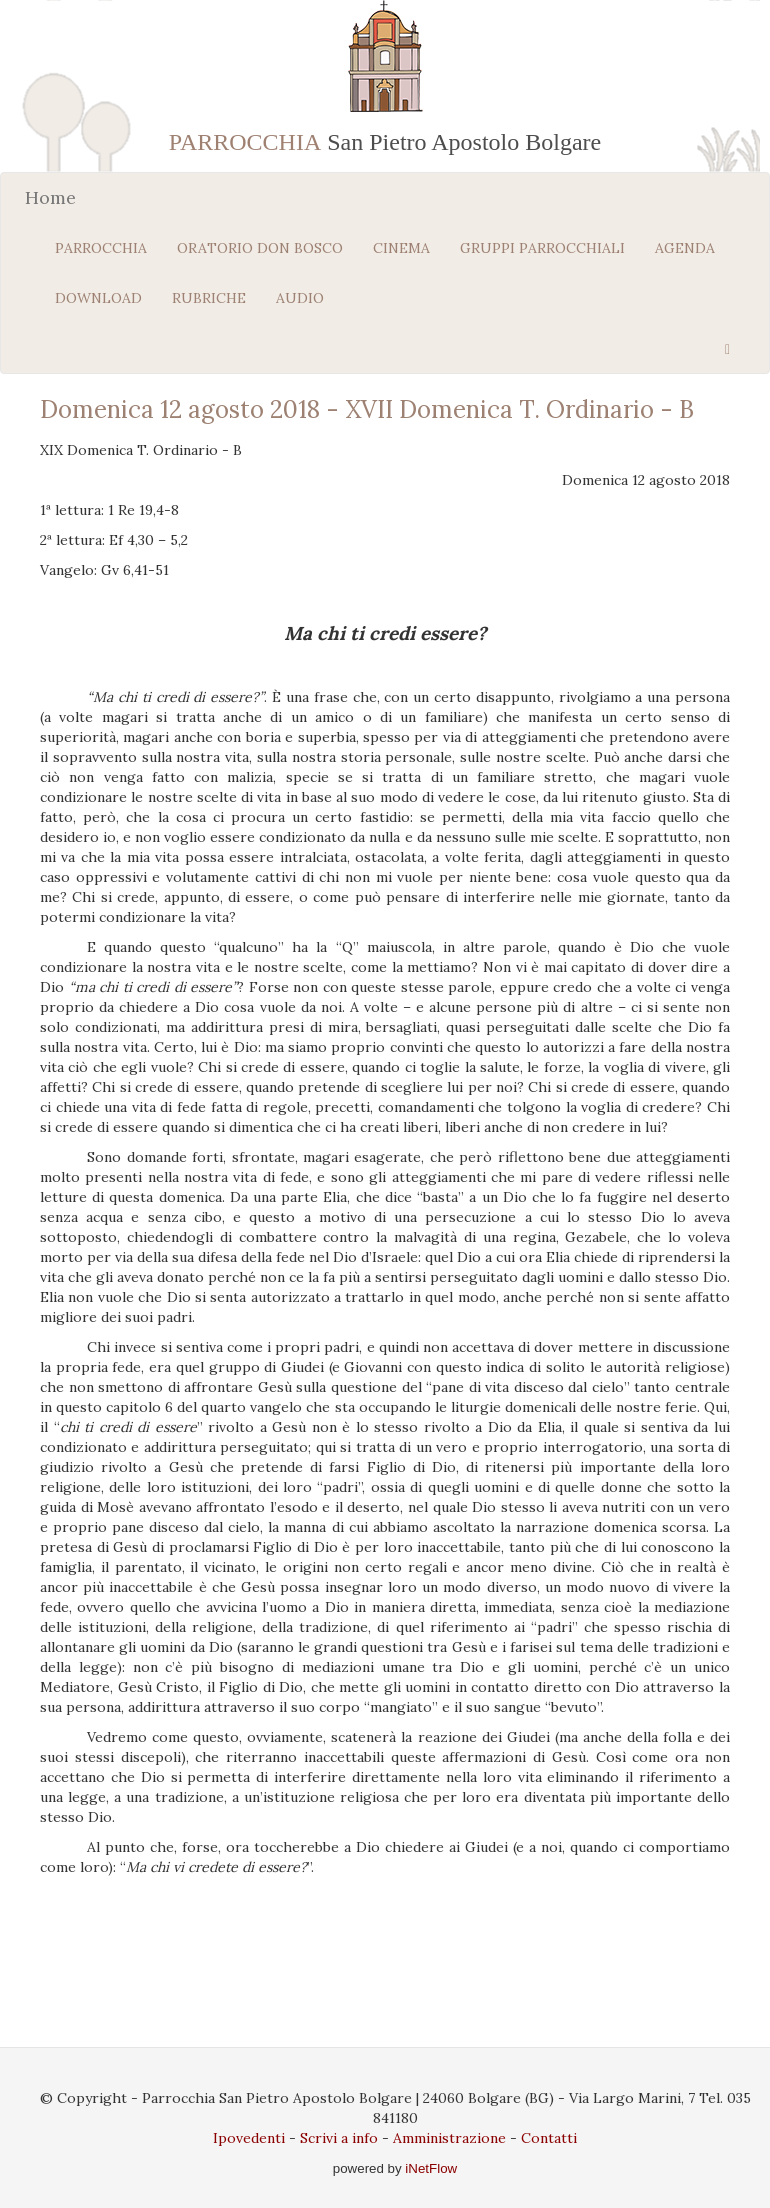 Image resolution: width=770 pixels, height=2208 pixels. What do you see at coordinates (430, 2168) in the screenshot?
I see `iNetFlow` at bounding box center [430, 2168].